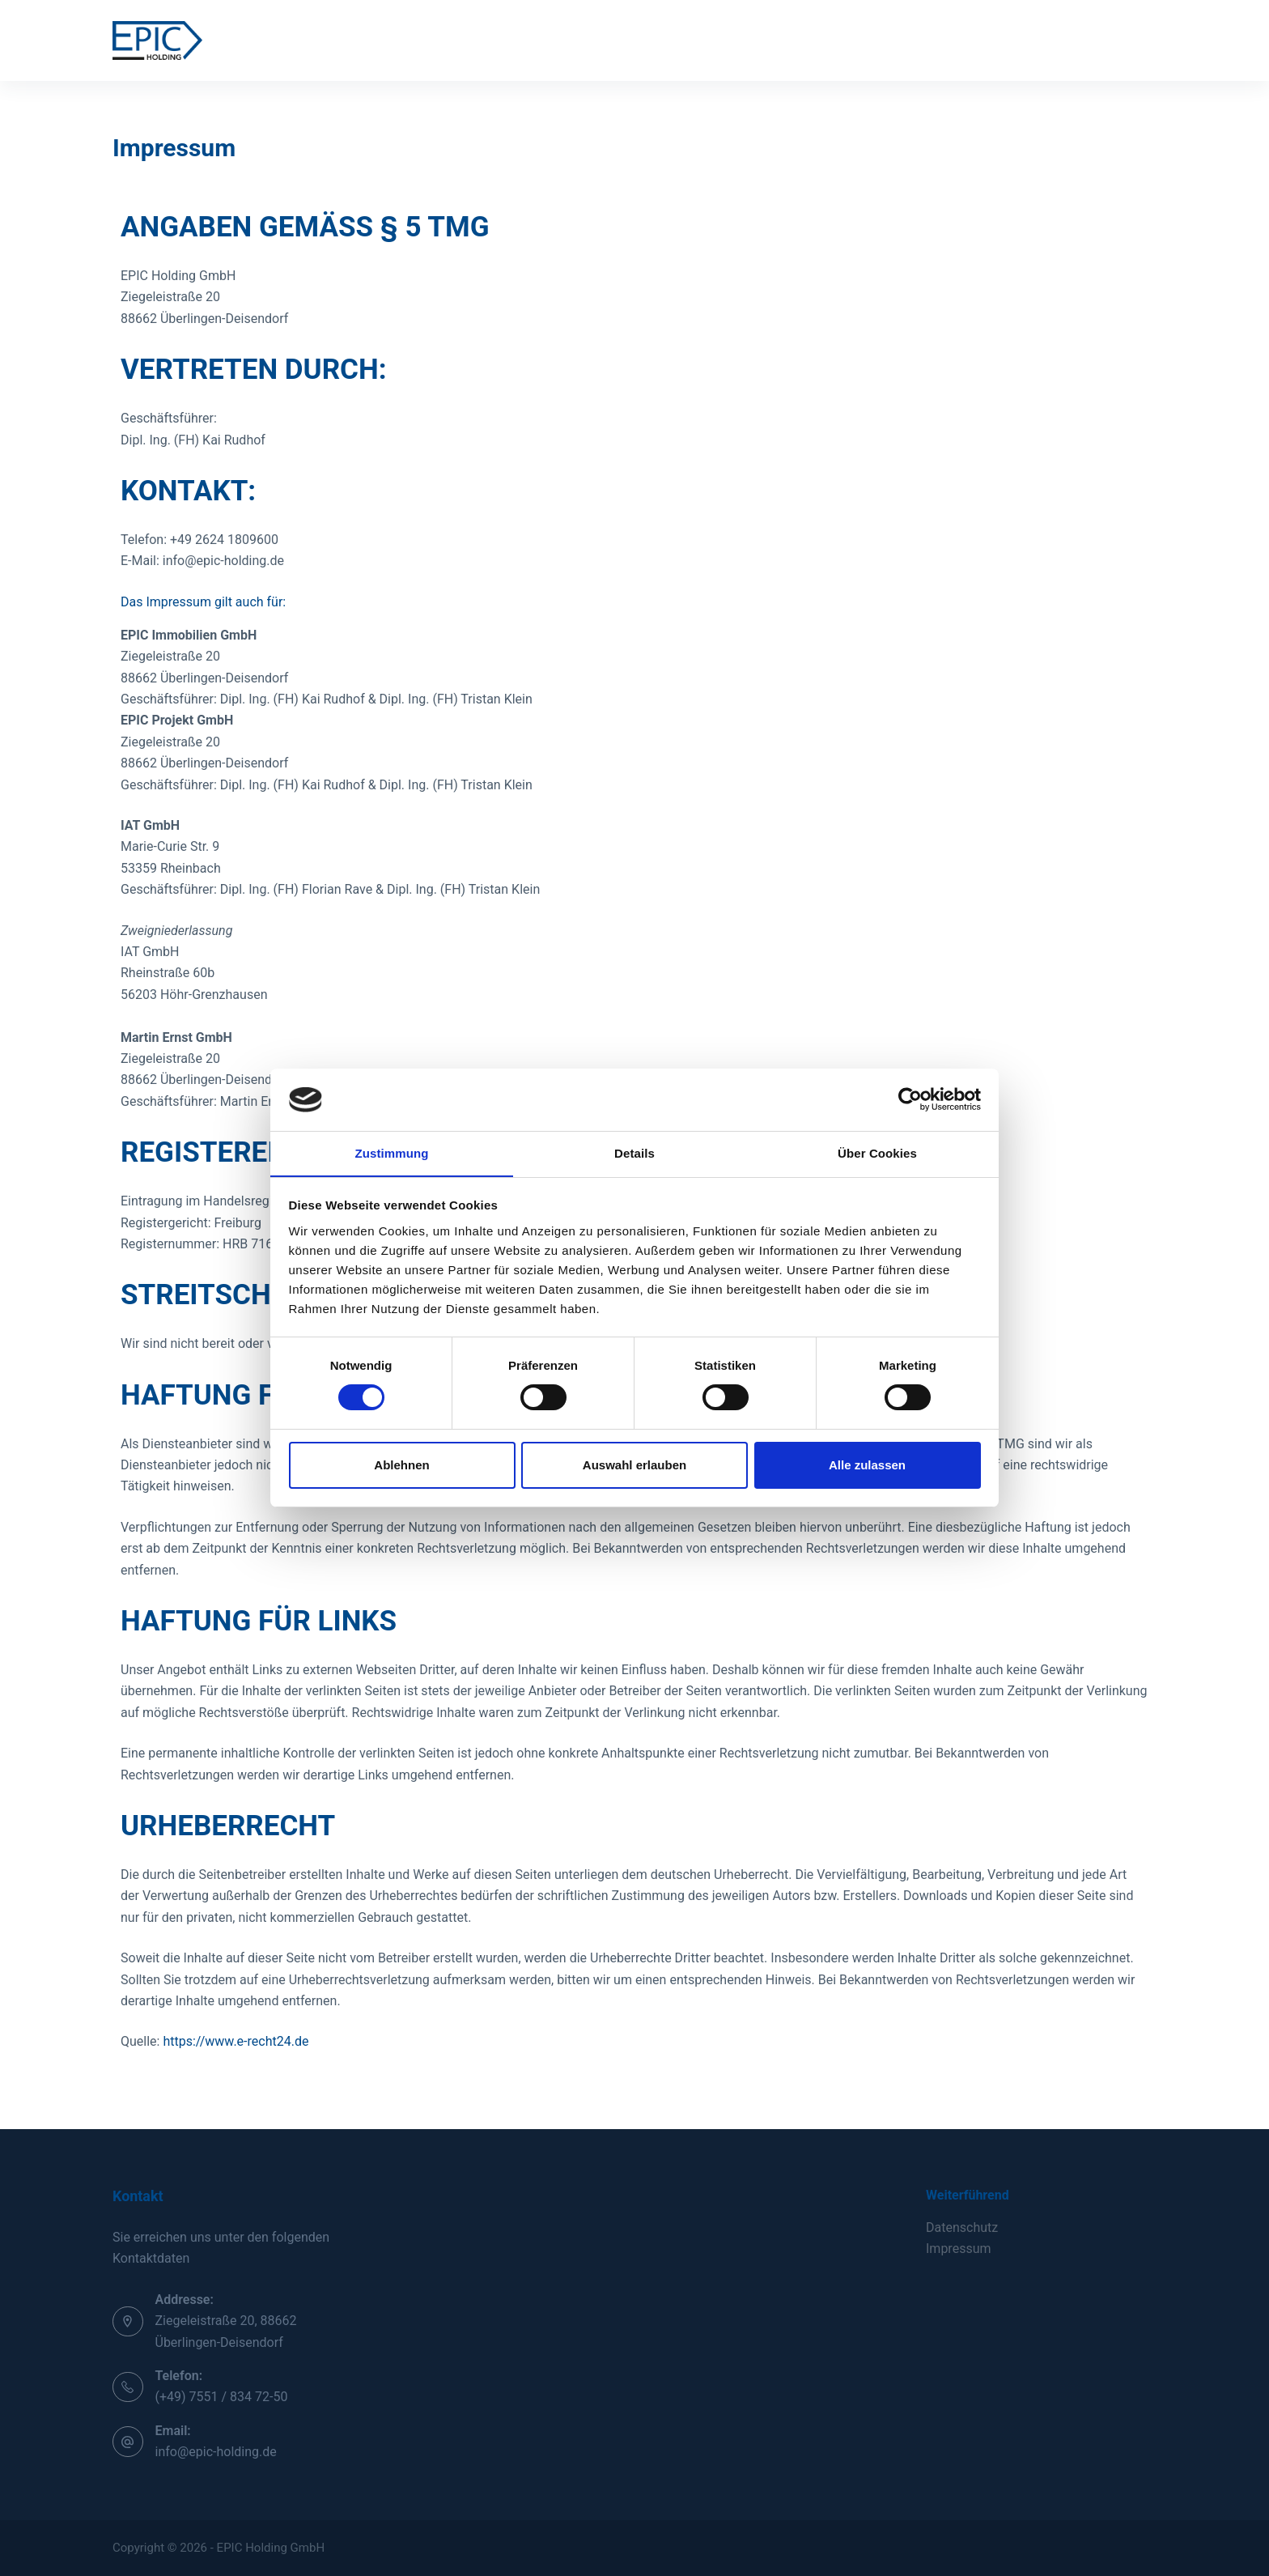  I want to click on Auswahl erlauben, so click(634, 1465).